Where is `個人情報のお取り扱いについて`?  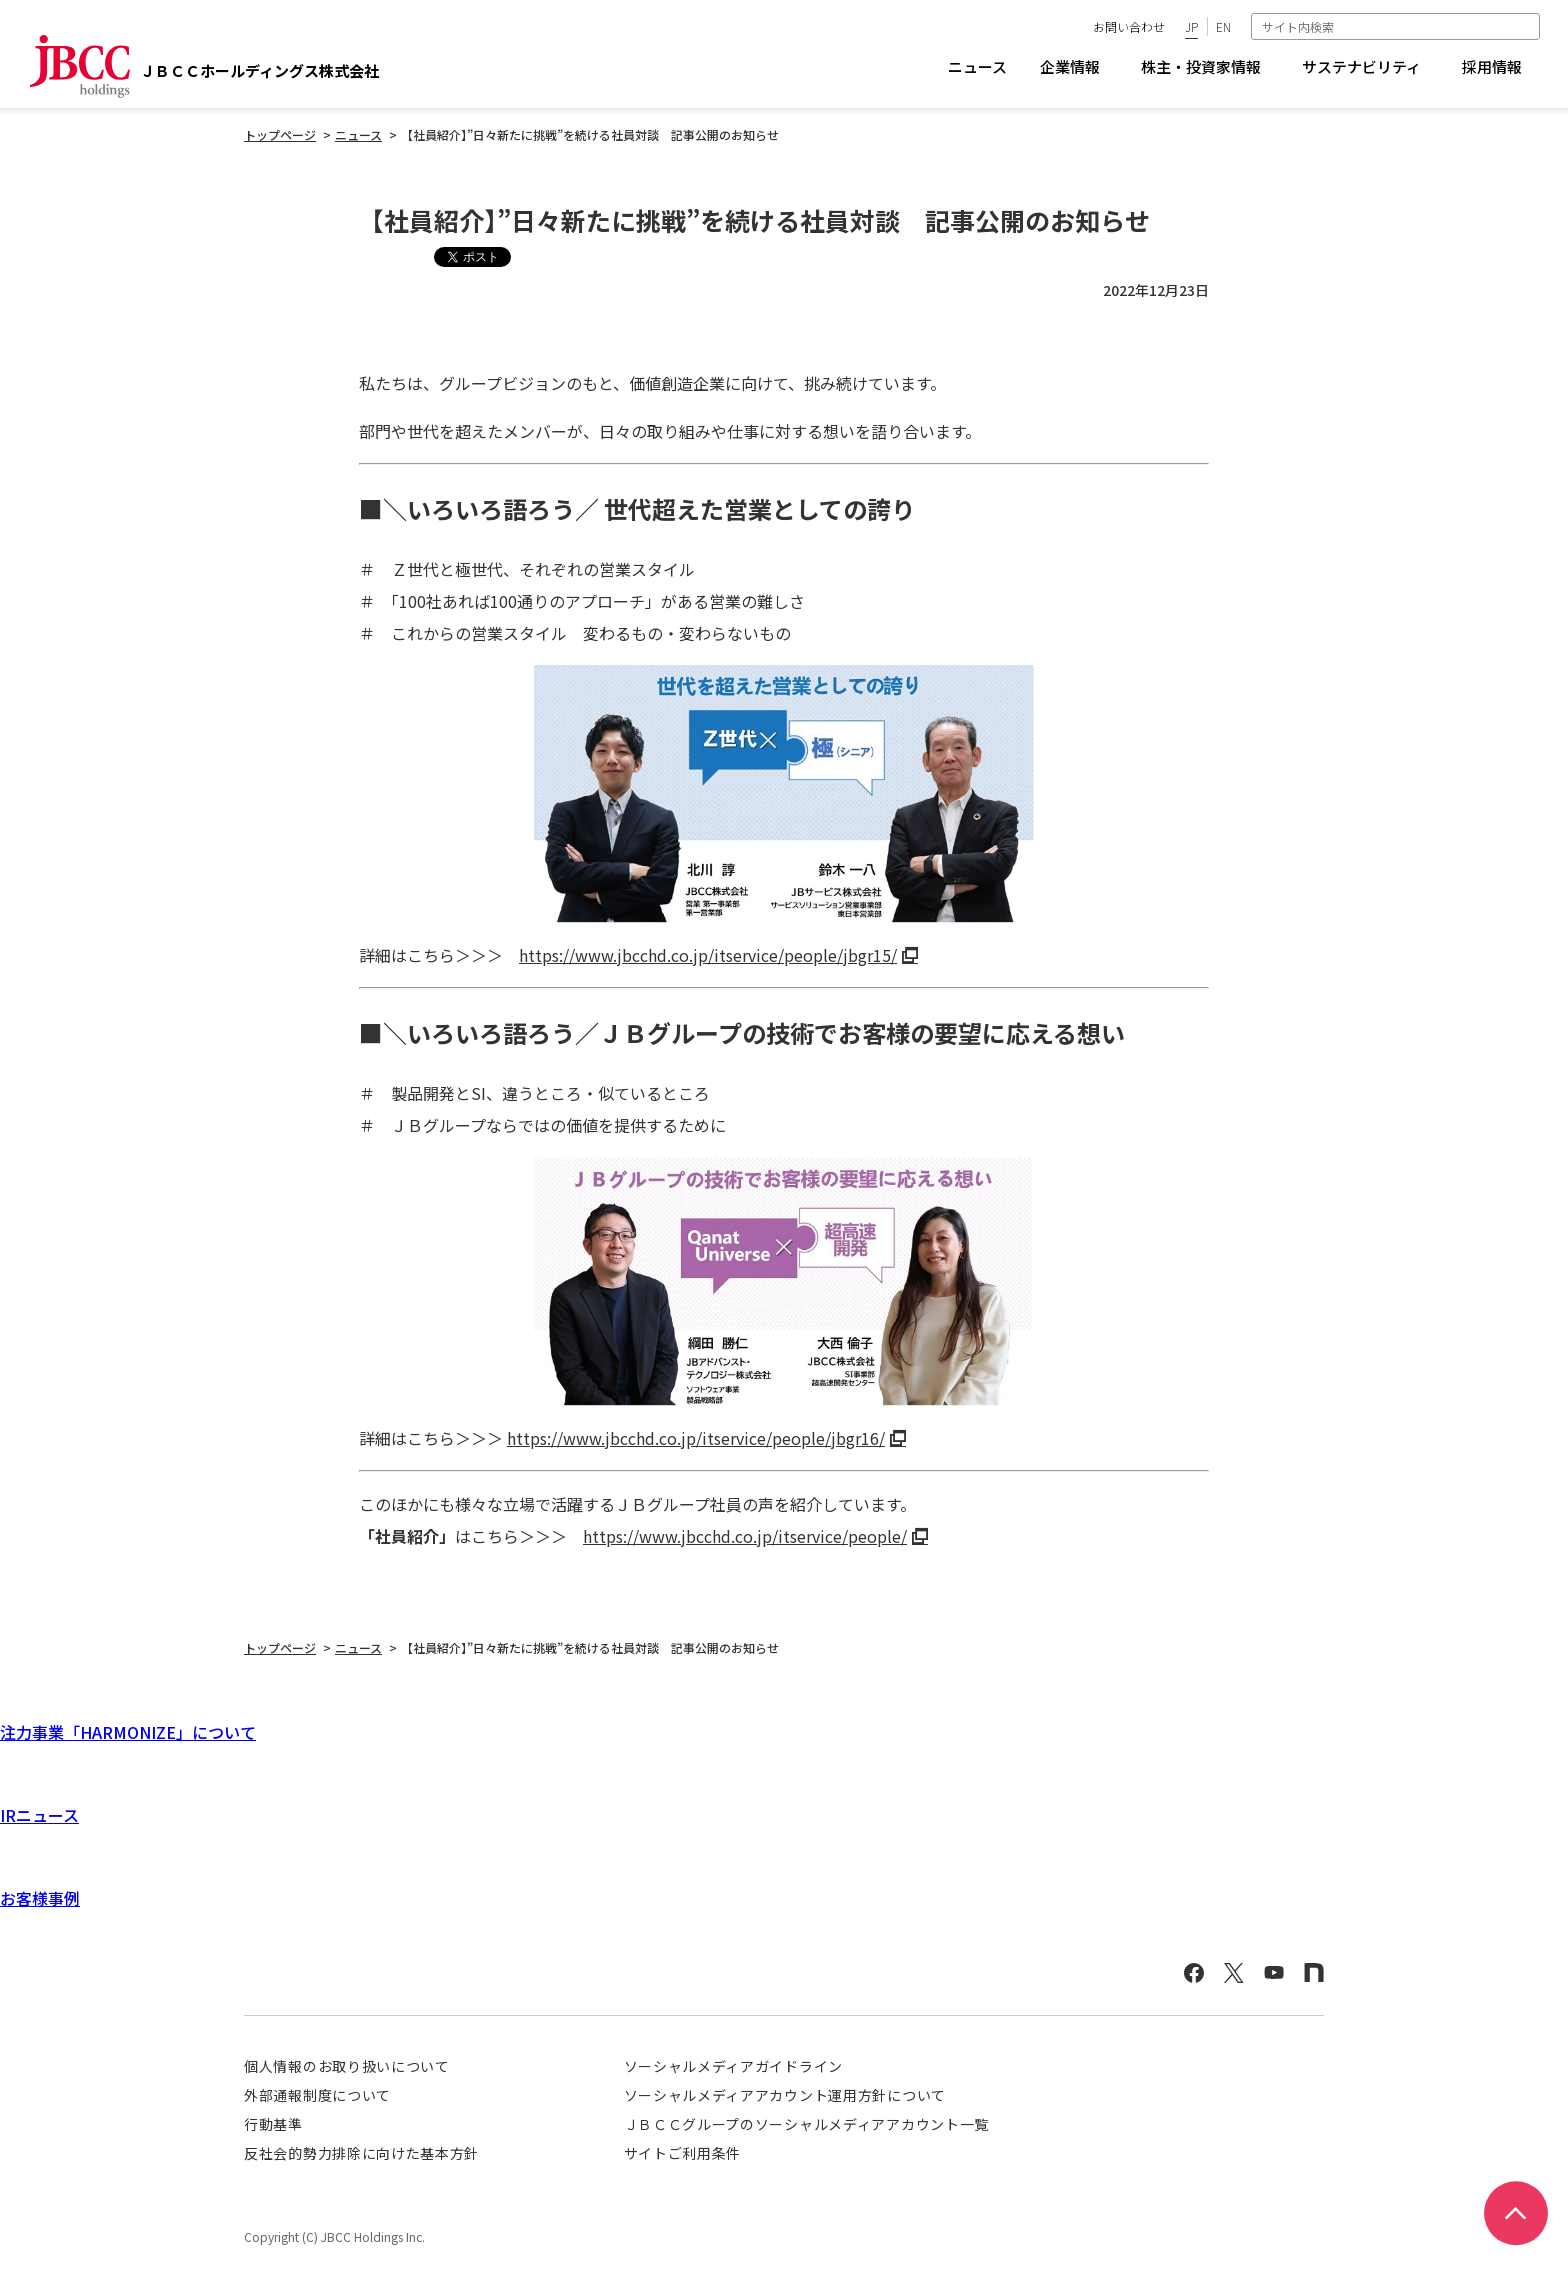 個人情報のお取り扱いについて is located at coordinates (347, 2066).